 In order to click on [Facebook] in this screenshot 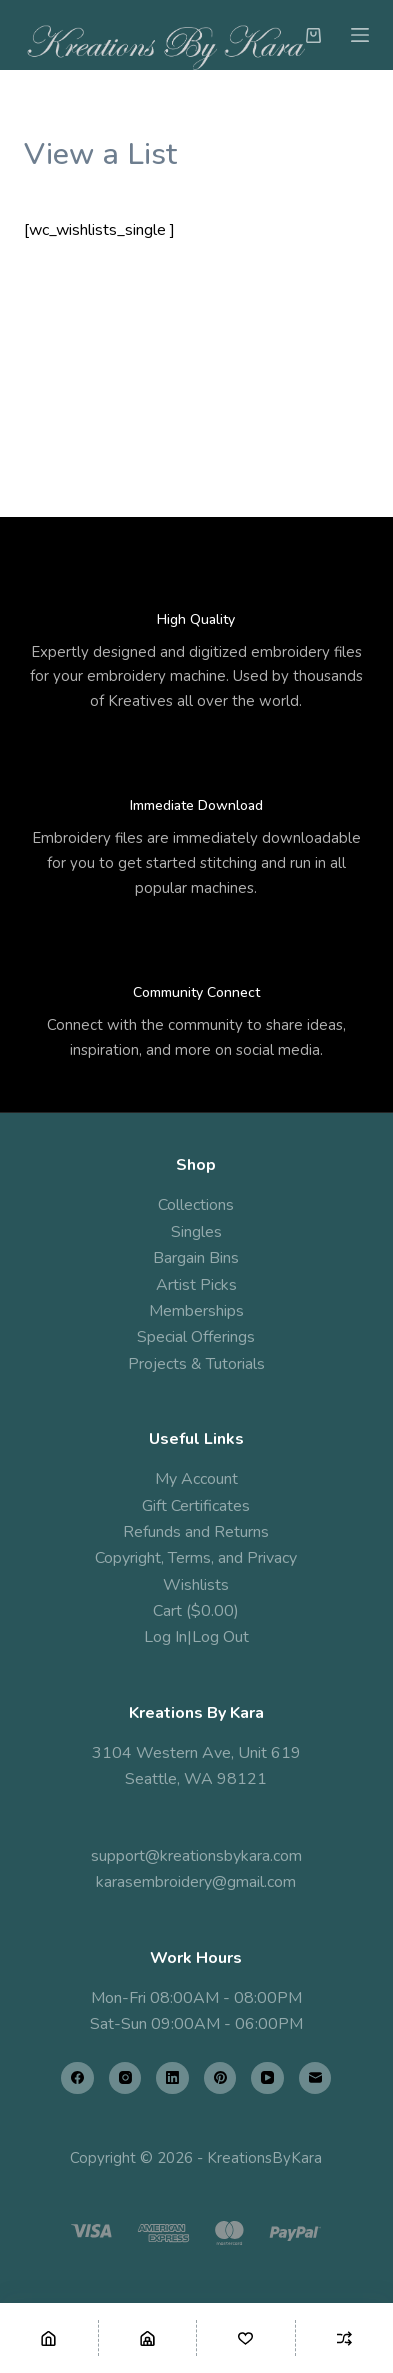, I will do `click(77, 2078)`.